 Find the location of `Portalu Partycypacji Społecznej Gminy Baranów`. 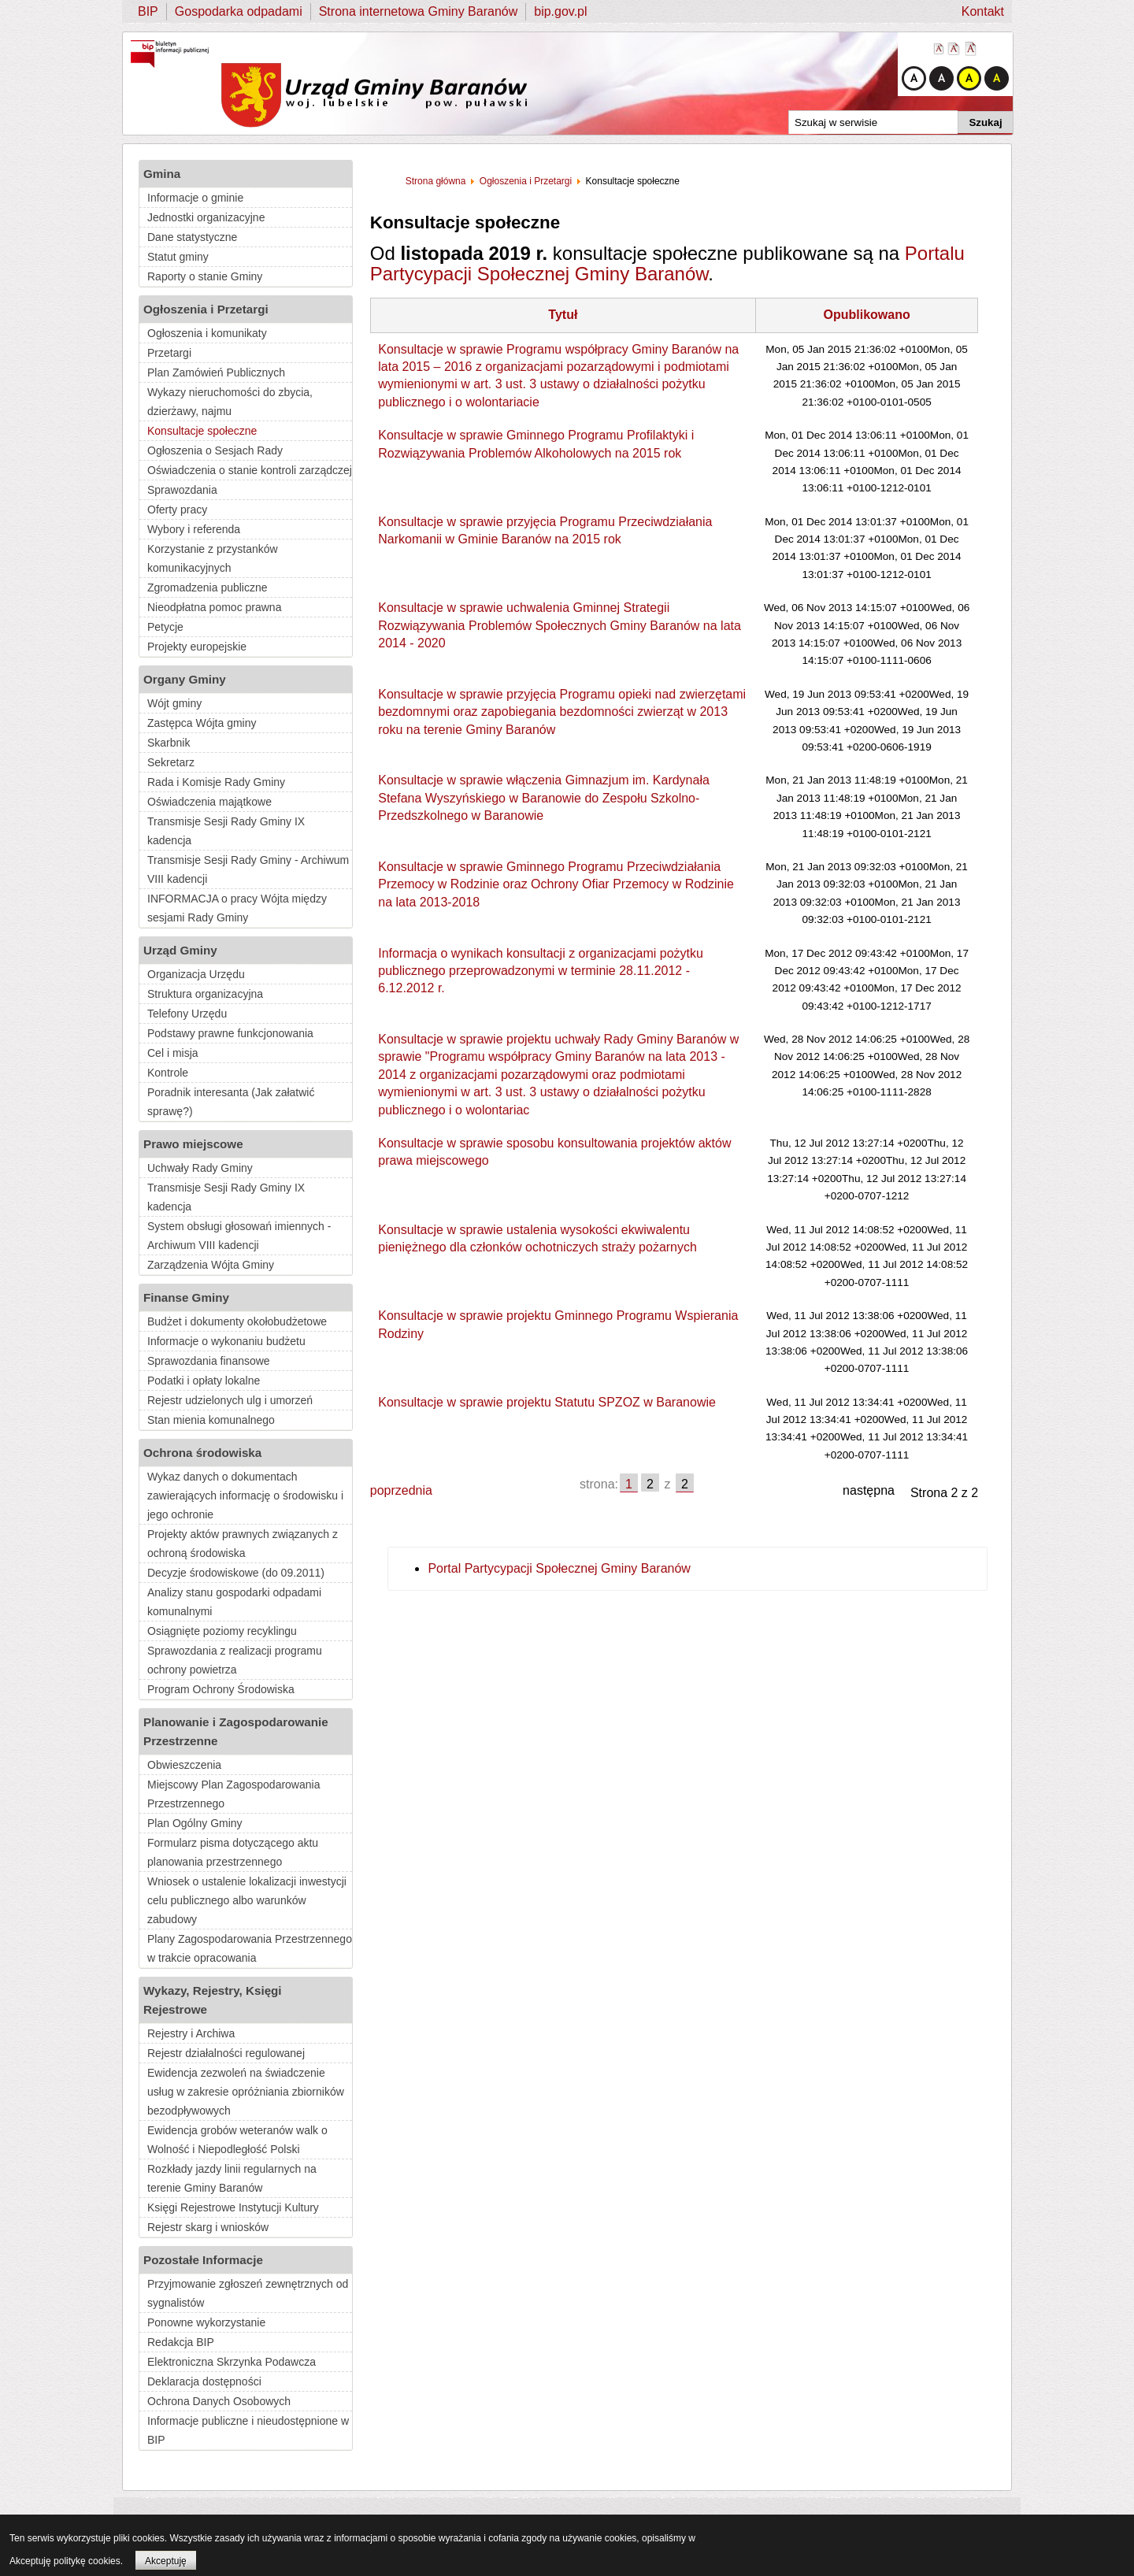

Portalu Partycypacji Społecznej Gminy Baranów is located at coordinates (667, 263).